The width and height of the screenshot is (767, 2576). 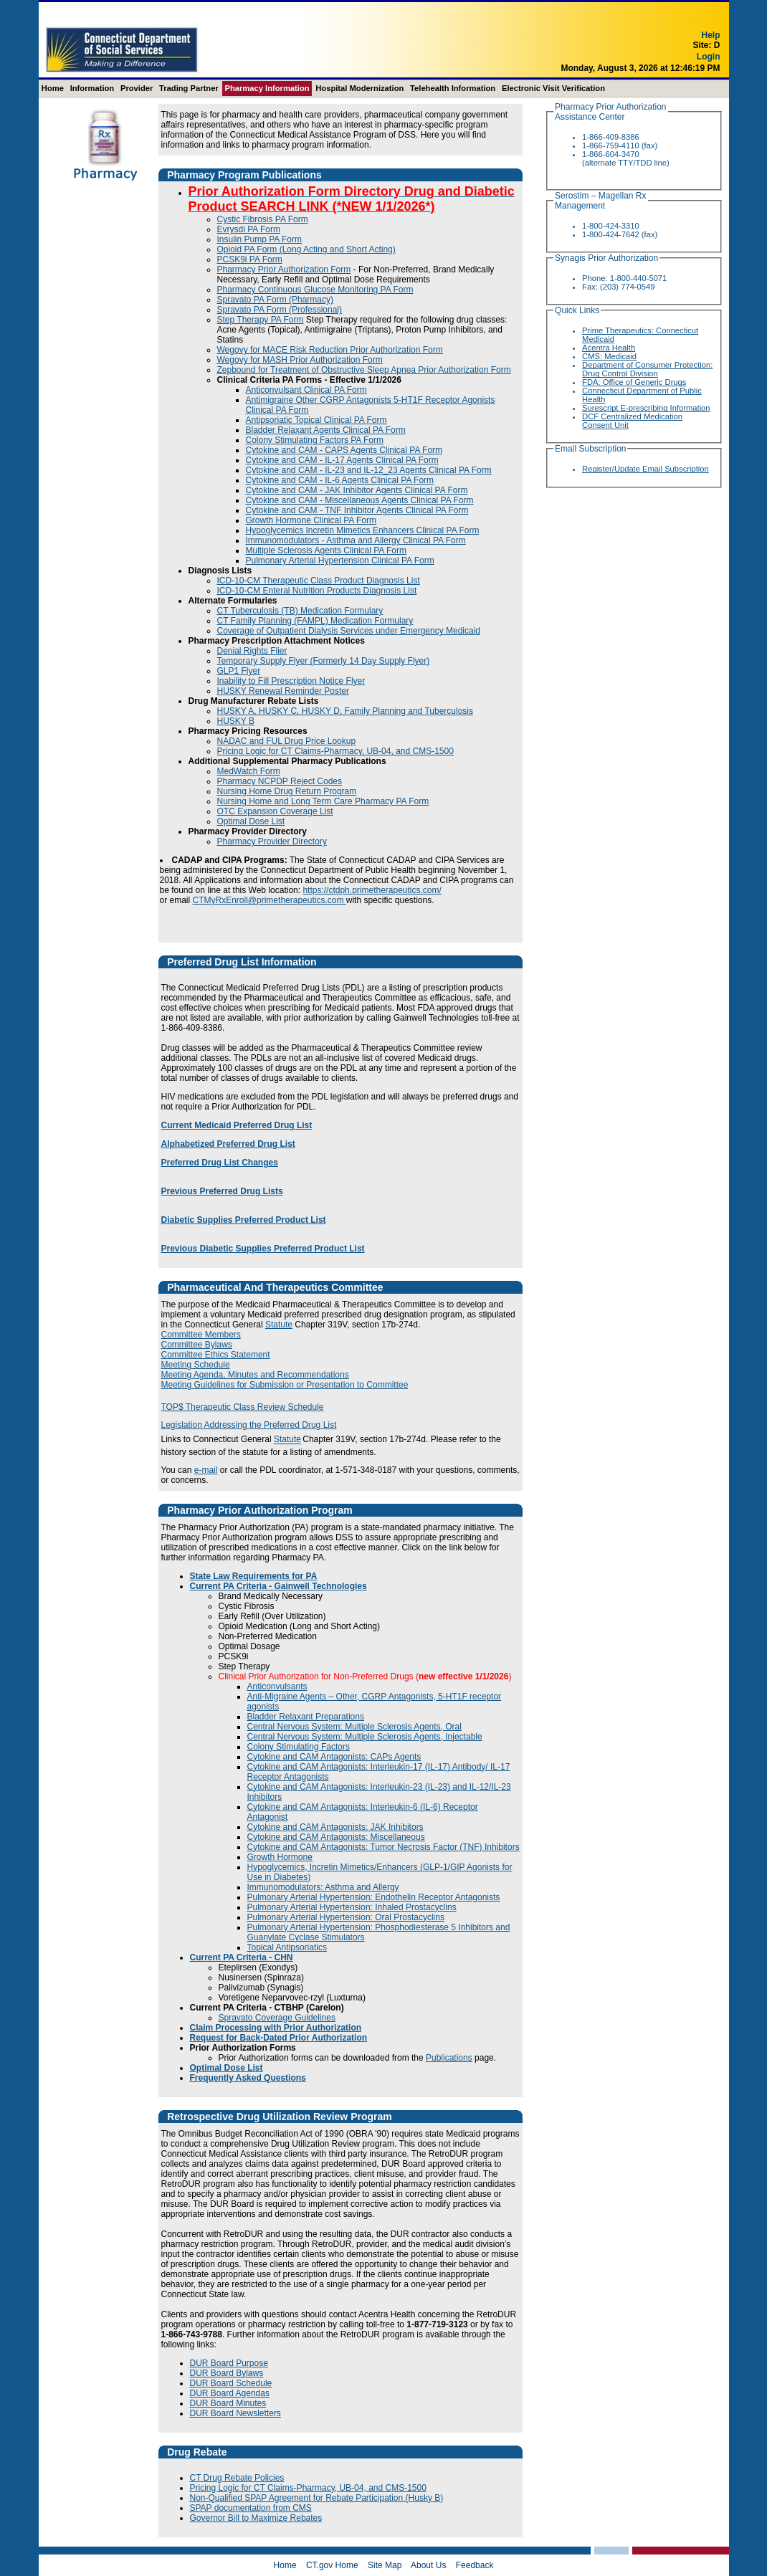 What do you see at coordinates (278, 1586) in the screenshot?
I see `Current PA Criteria - Gainwell Technologies` at bounding box center [278, 1586].